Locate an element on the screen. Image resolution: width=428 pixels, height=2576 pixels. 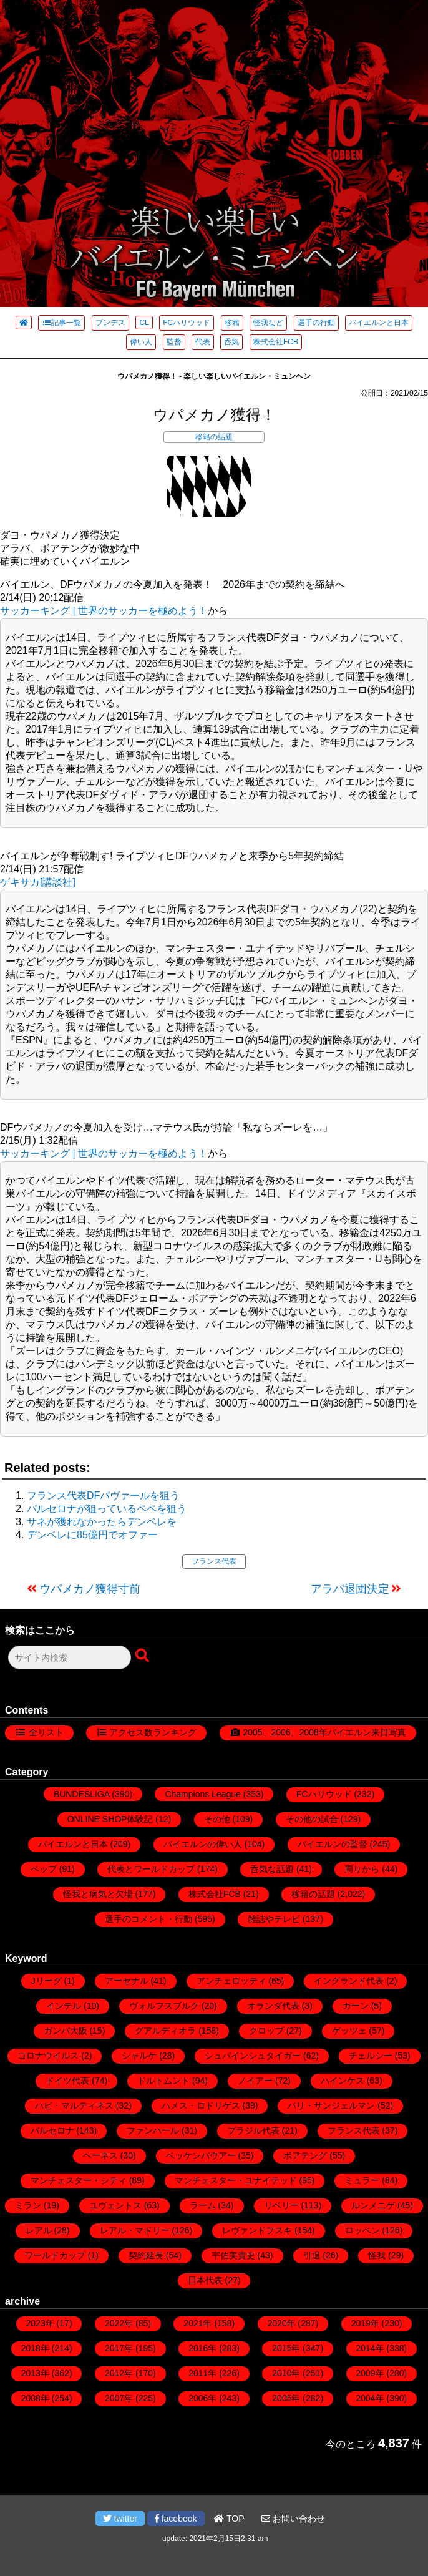
バイエルンの監督 is located at coordinates (332, 1844).